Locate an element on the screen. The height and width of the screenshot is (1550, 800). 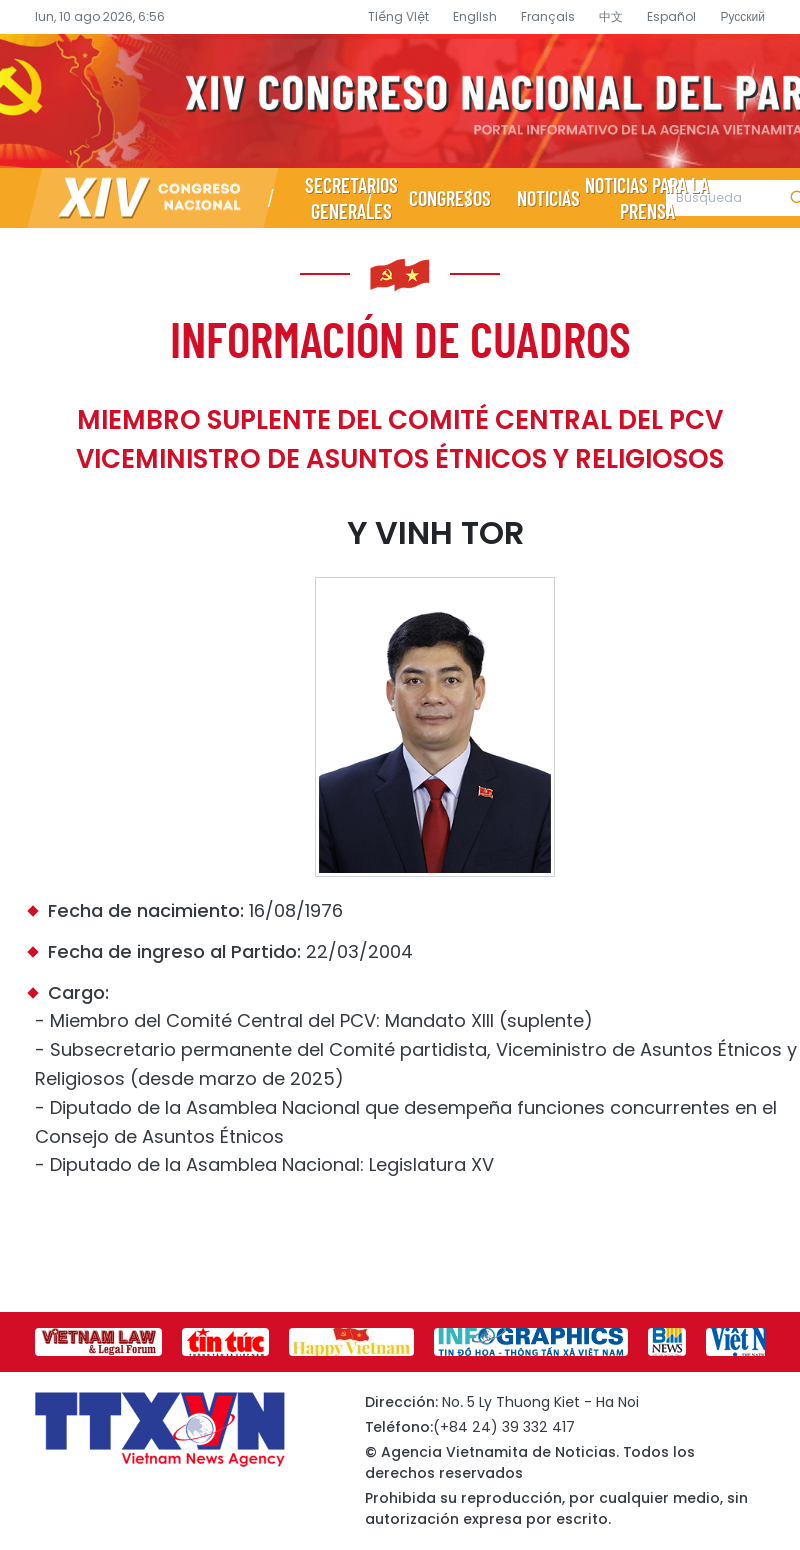
Tiếng Việt is located at coordinates (398, 16).